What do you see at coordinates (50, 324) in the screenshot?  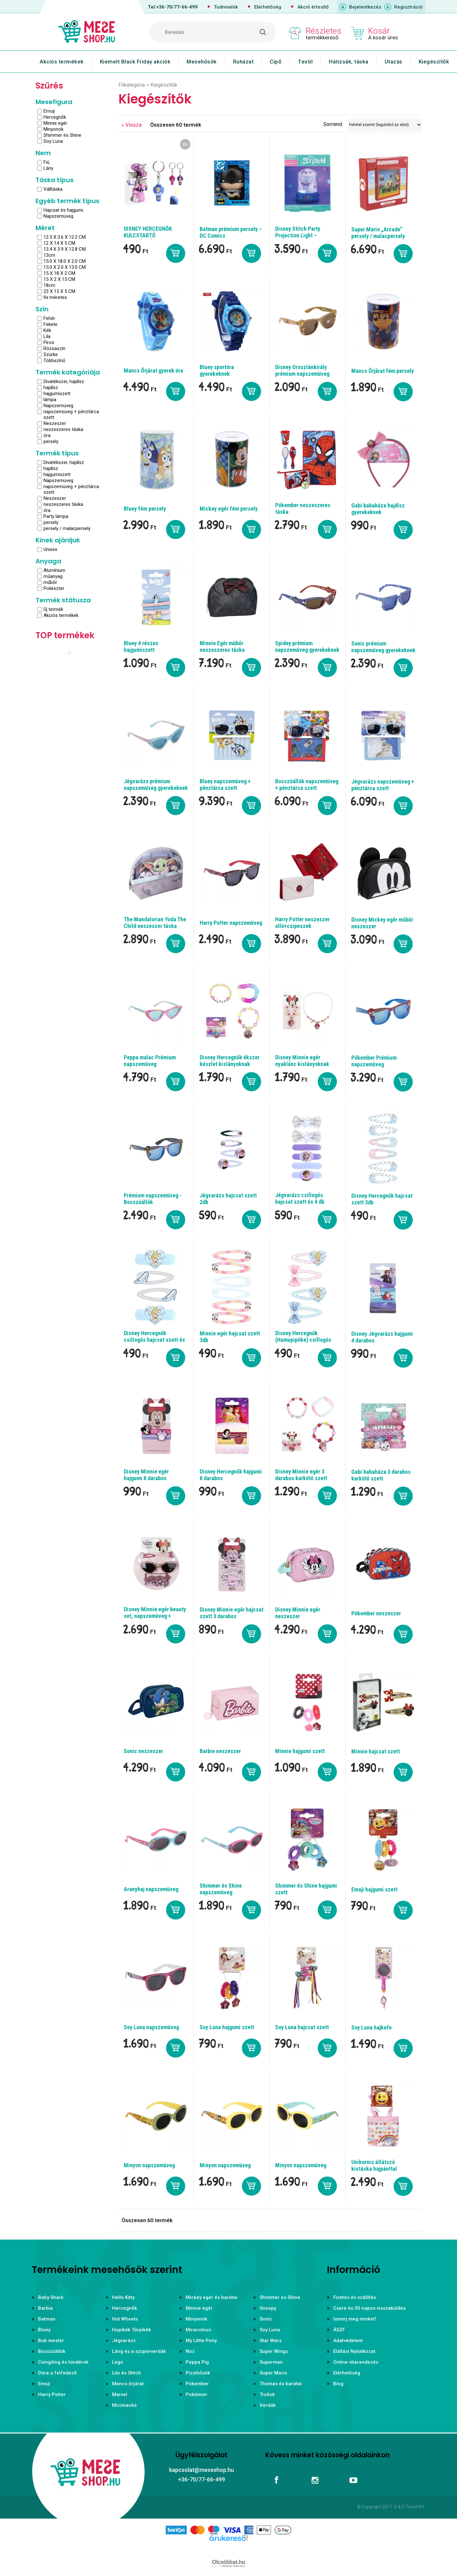 I see `Fekete` at bounding box center [50, 324].